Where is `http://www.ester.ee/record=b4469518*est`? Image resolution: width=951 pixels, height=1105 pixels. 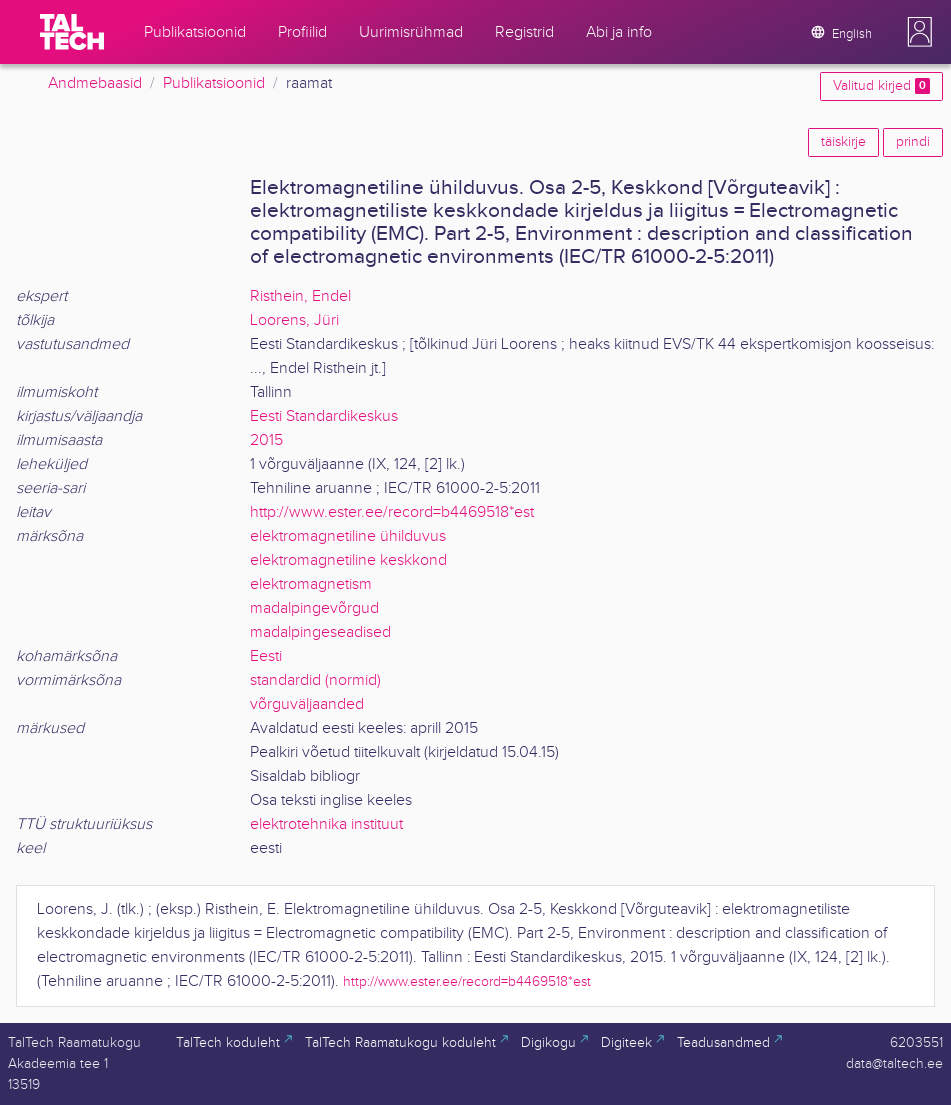 http://www.ester.ee/record=b4469518*est is located at coordinates (392, 512).